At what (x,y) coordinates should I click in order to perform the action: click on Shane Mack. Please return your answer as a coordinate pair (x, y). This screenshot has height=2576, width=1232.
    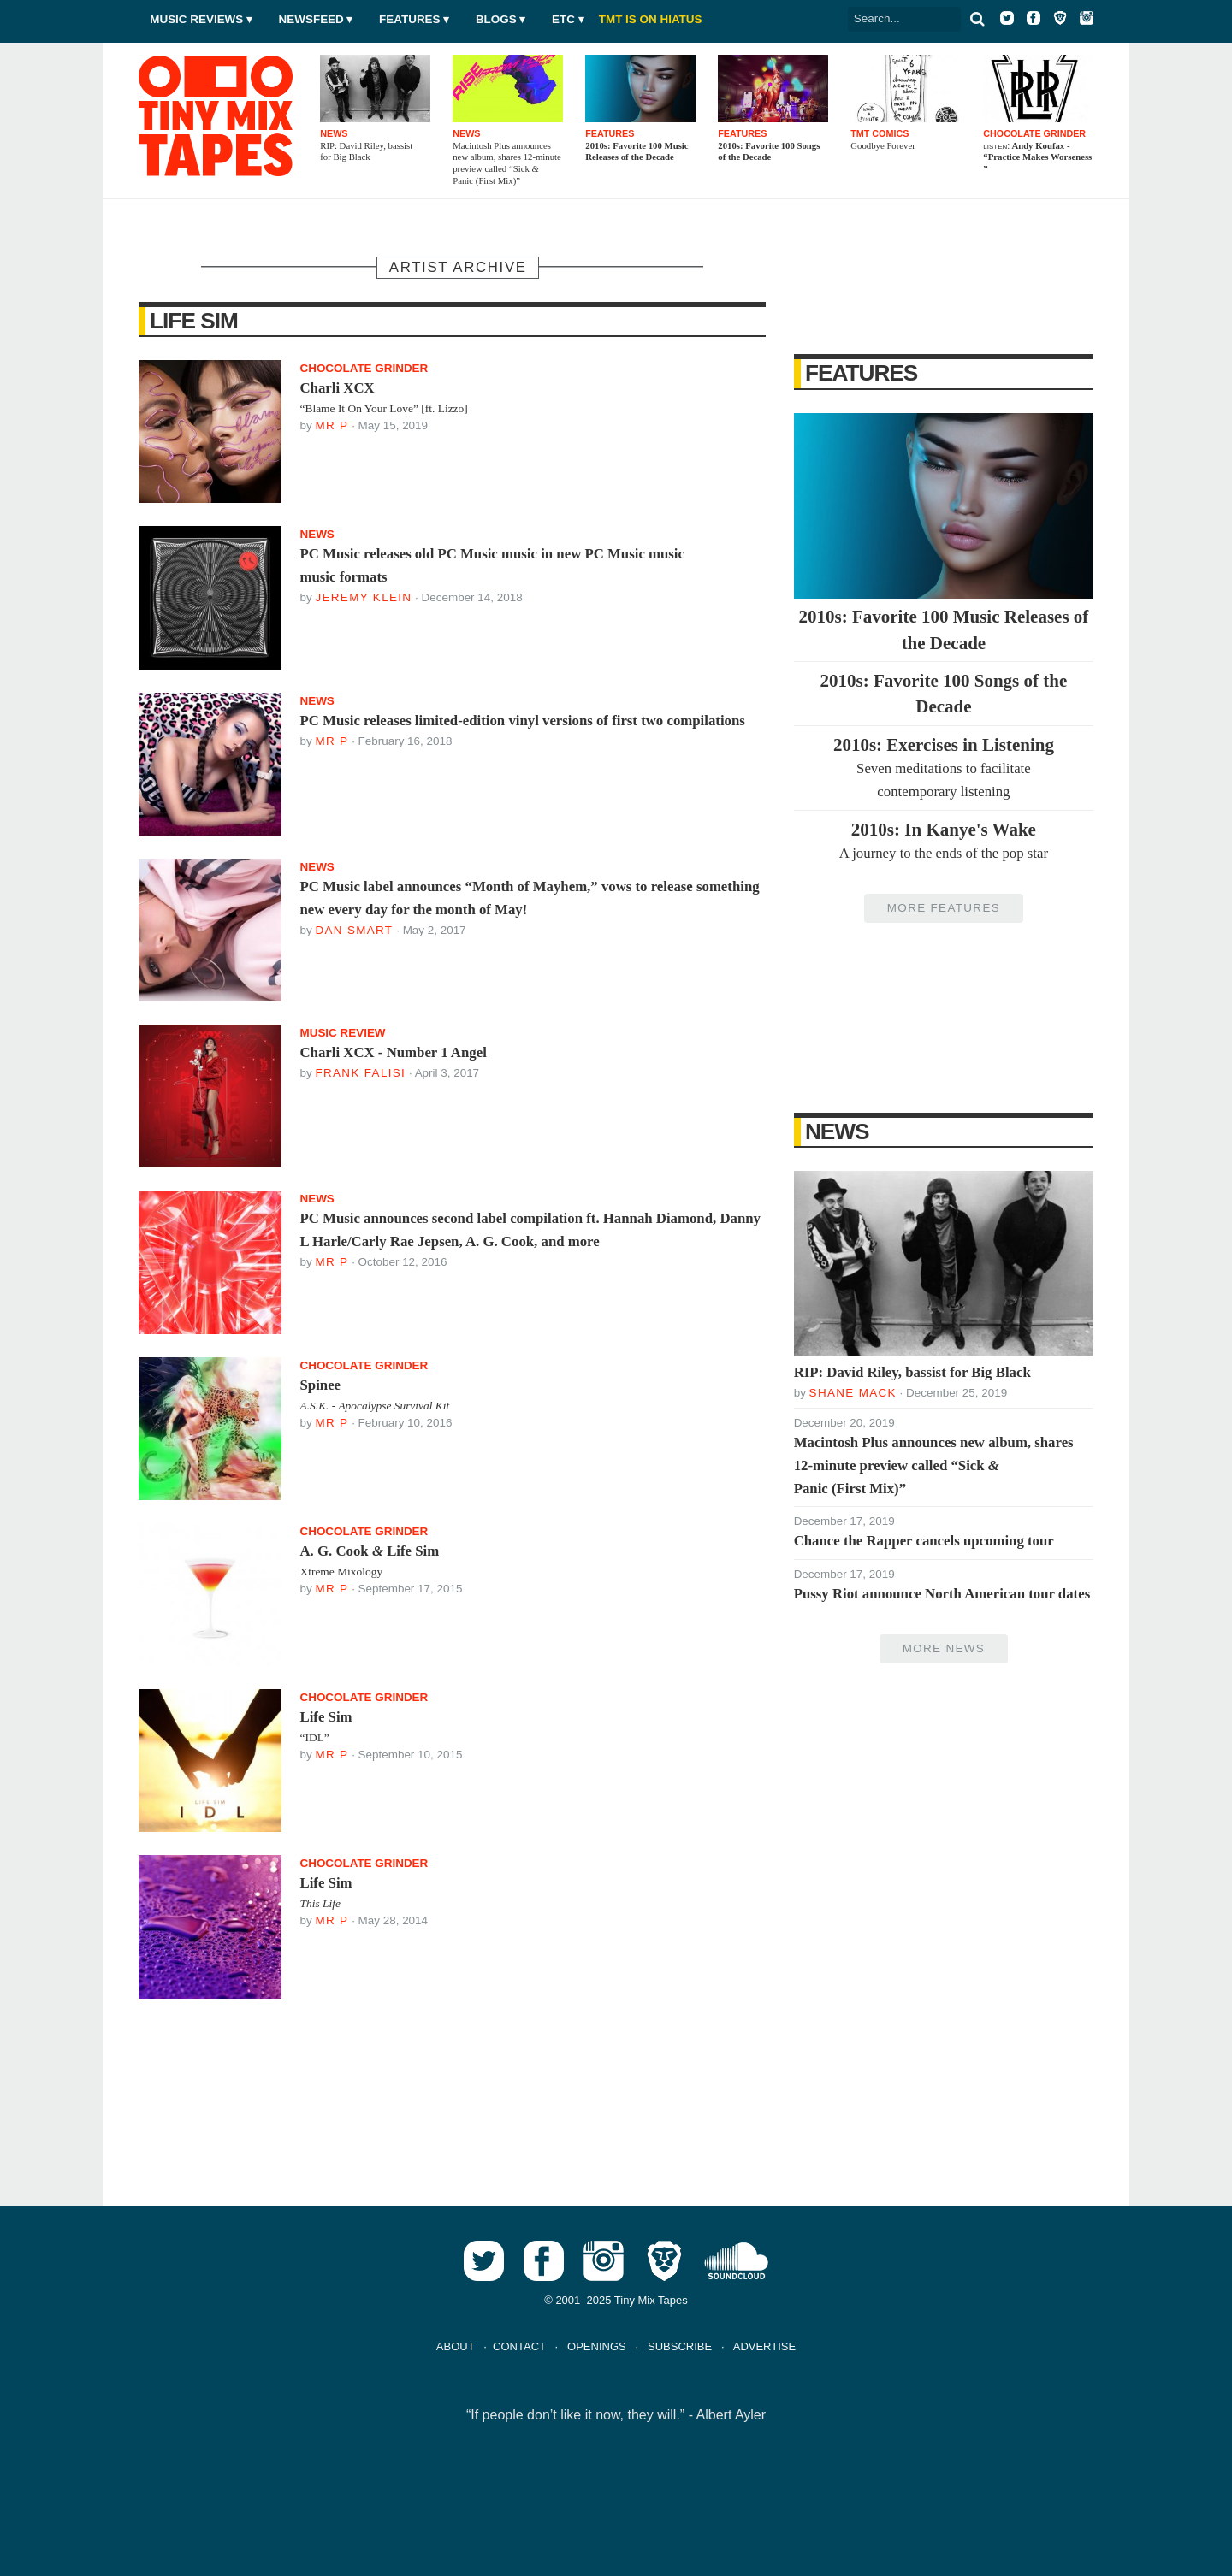
    Looking at the image, I should click on (853, 1392).